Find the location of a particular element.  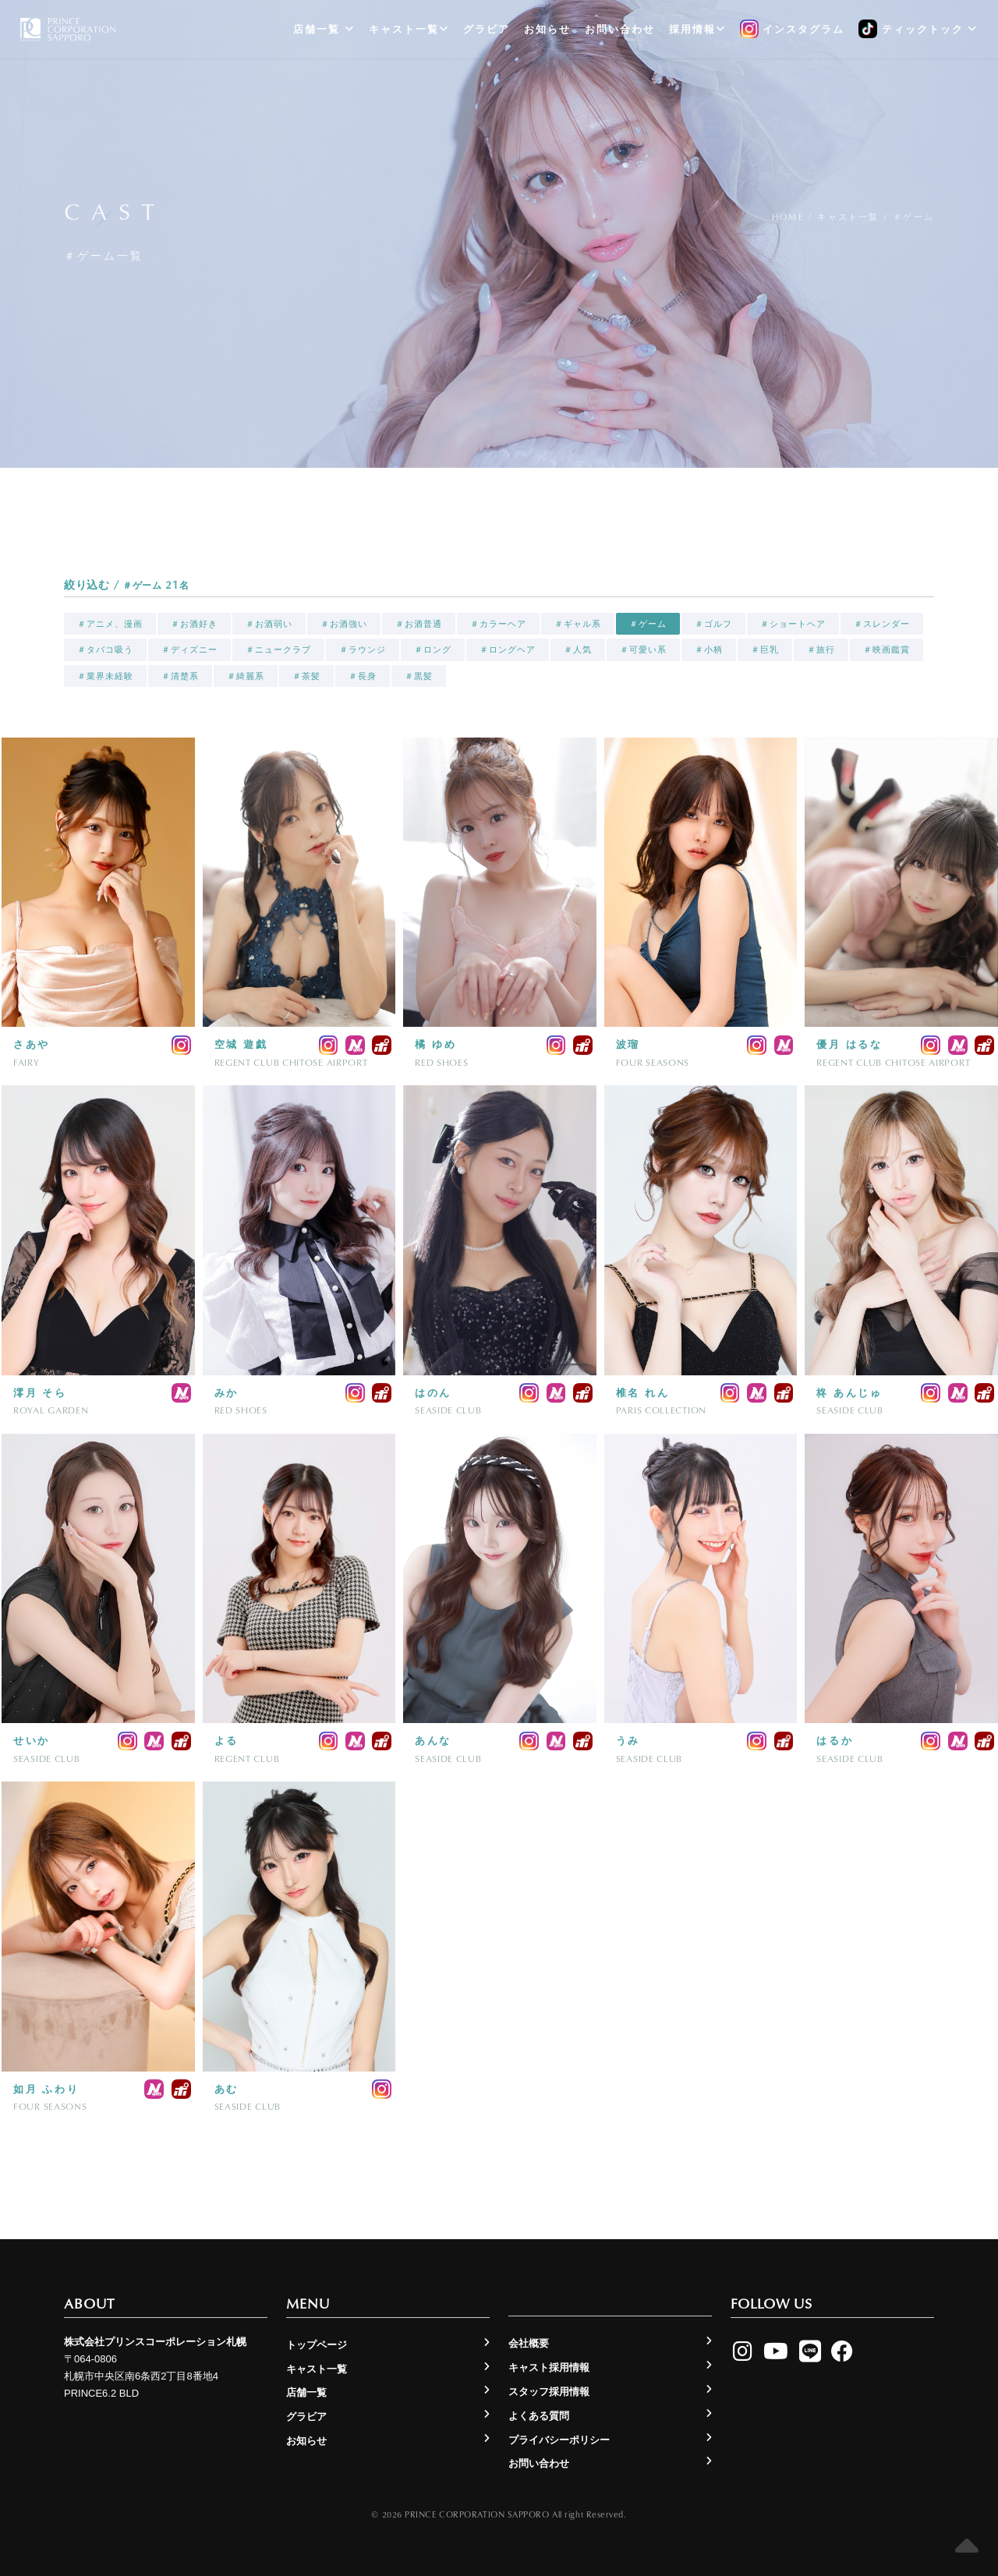

＃清楚系 is located at coordinates (180, 676).